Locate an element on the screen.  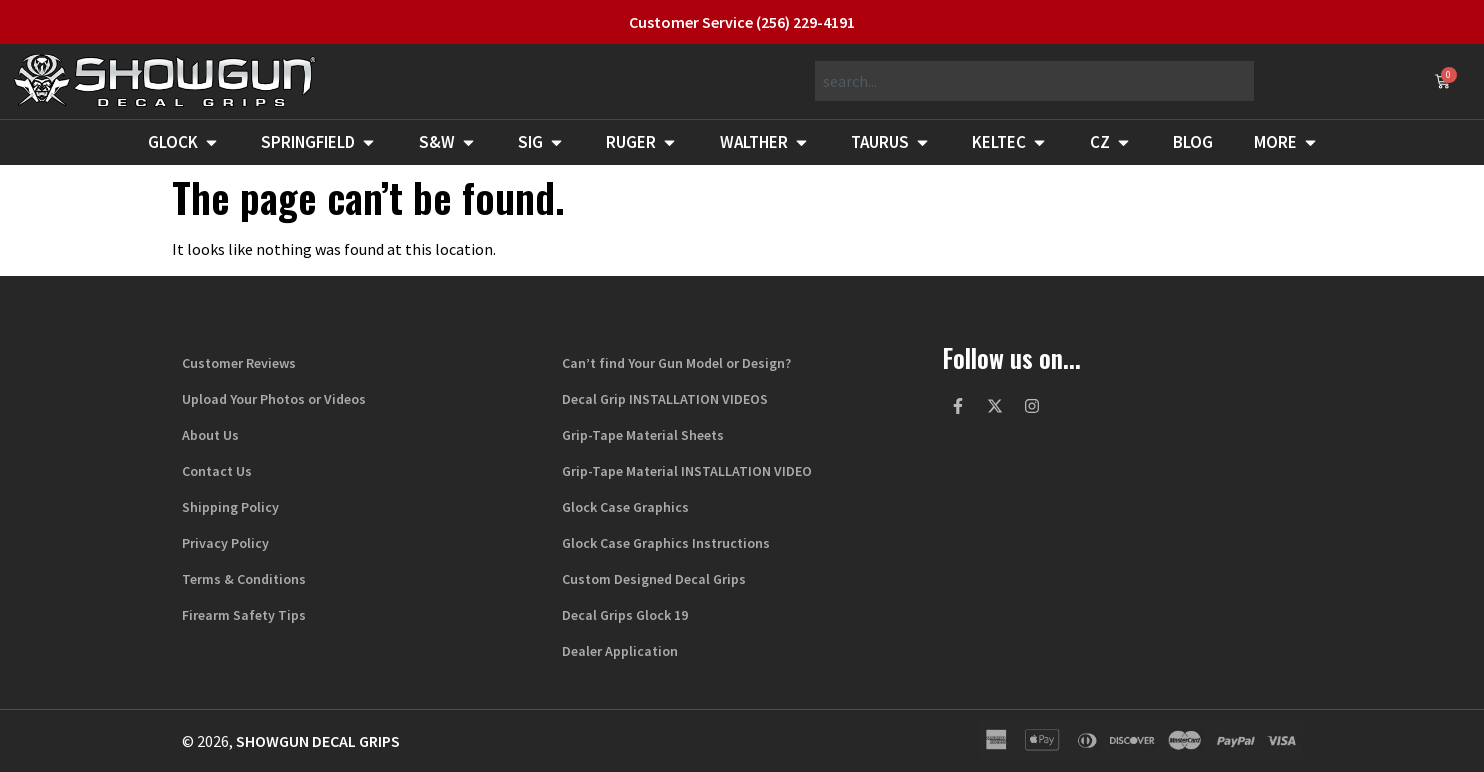
Decal Grip INSTALLATION VIDEOS is located at coordinates (665, 399).